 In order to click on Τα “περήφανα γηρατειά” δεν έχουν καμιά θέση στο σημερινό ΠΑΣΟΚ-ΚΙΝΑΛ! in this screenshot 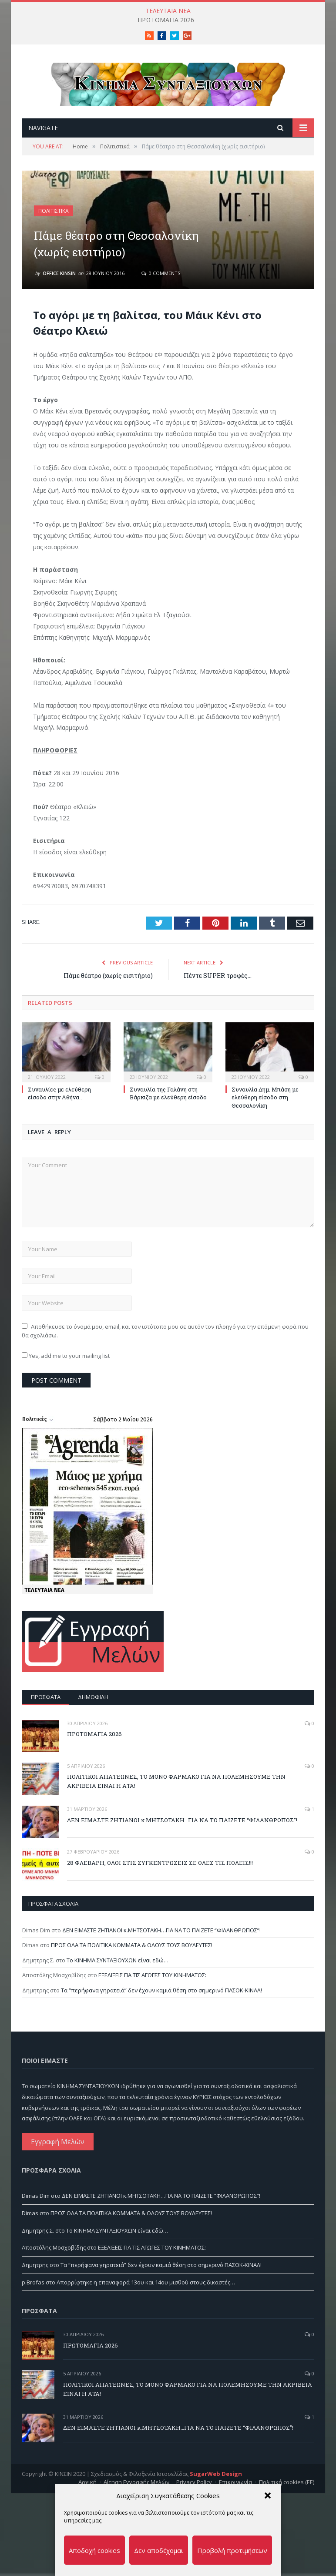, I will do `click(161, 2001)`.